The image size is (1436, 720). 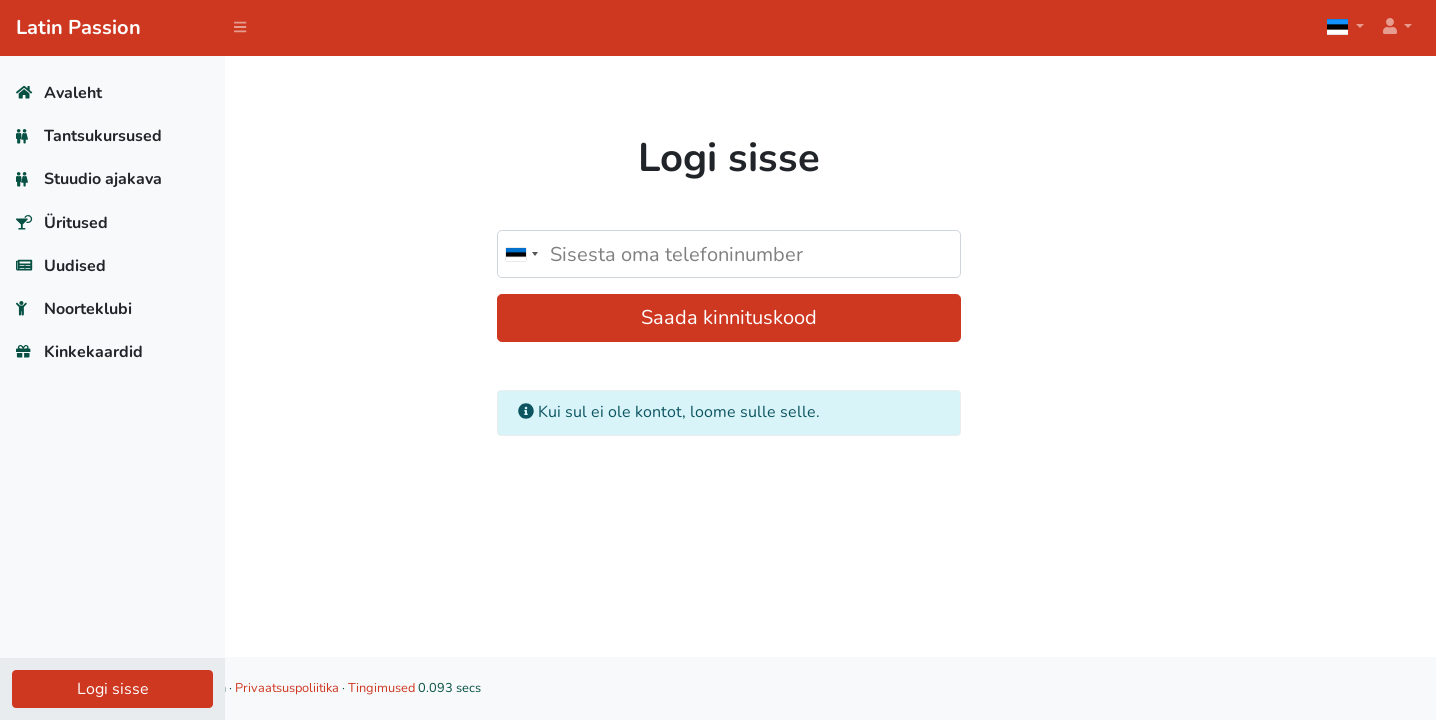 I want to click on [combobox], so click(x=623, y=254).